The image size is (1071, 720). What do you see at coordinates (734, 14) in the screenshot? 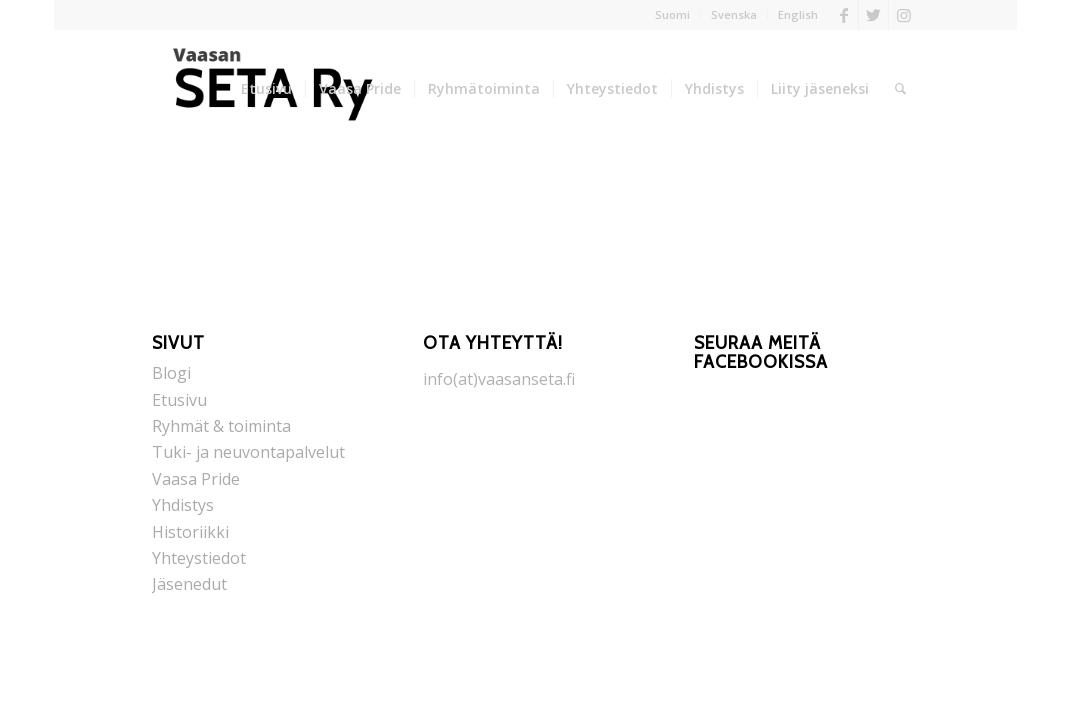
I see `Svenska` at bounding box center [734, 14].